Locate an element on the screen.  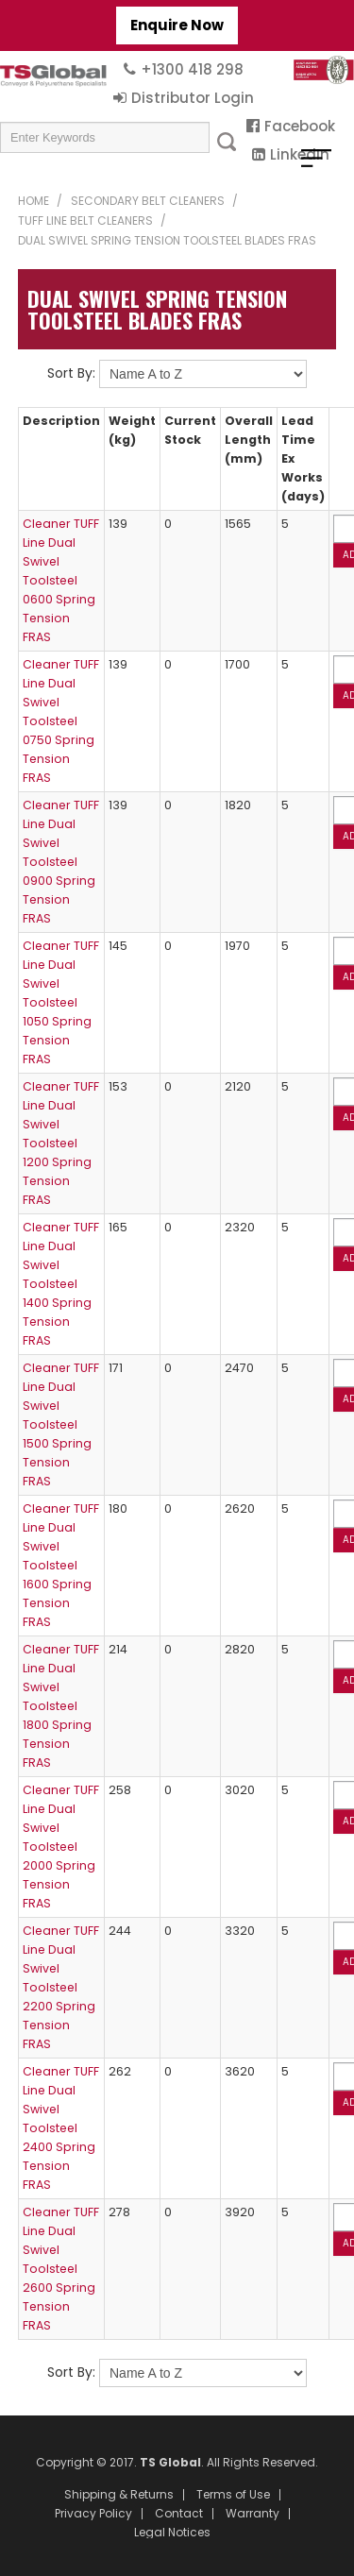
Terms of Use is located at coordinates (233, 2494).